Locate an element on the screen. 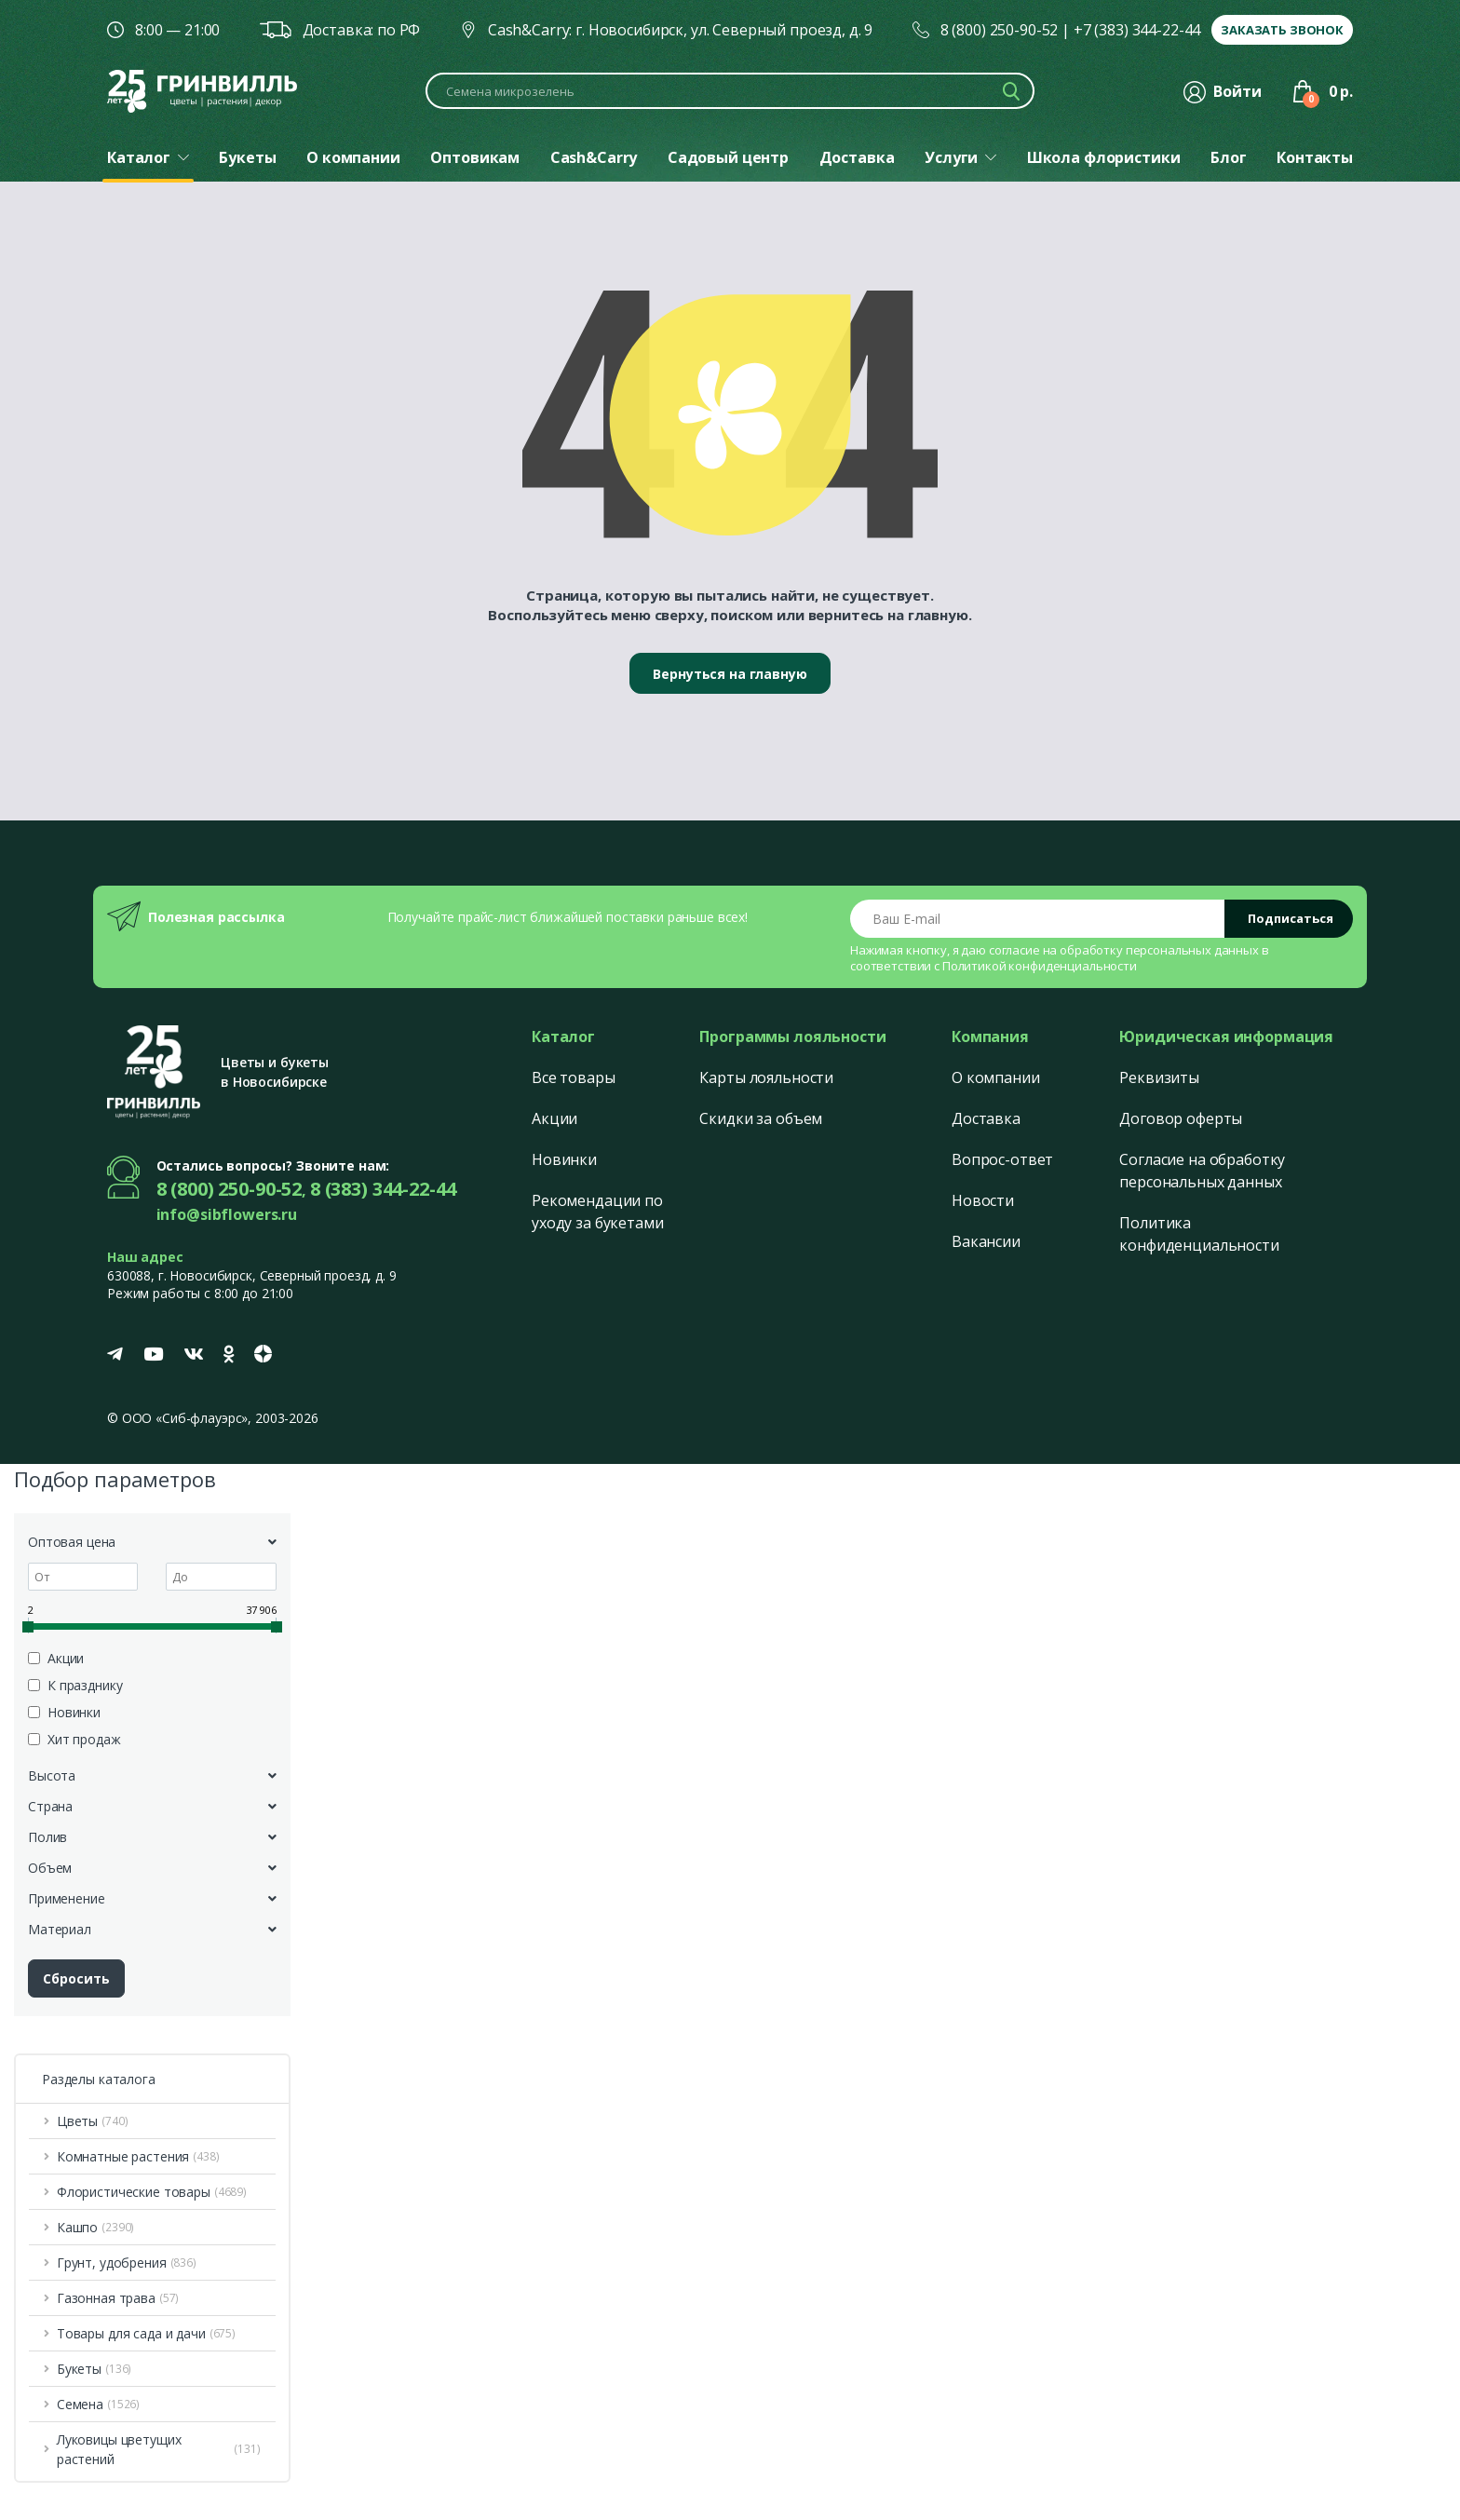  Комнатные растения [button] is located at coordinates (138, 2156).